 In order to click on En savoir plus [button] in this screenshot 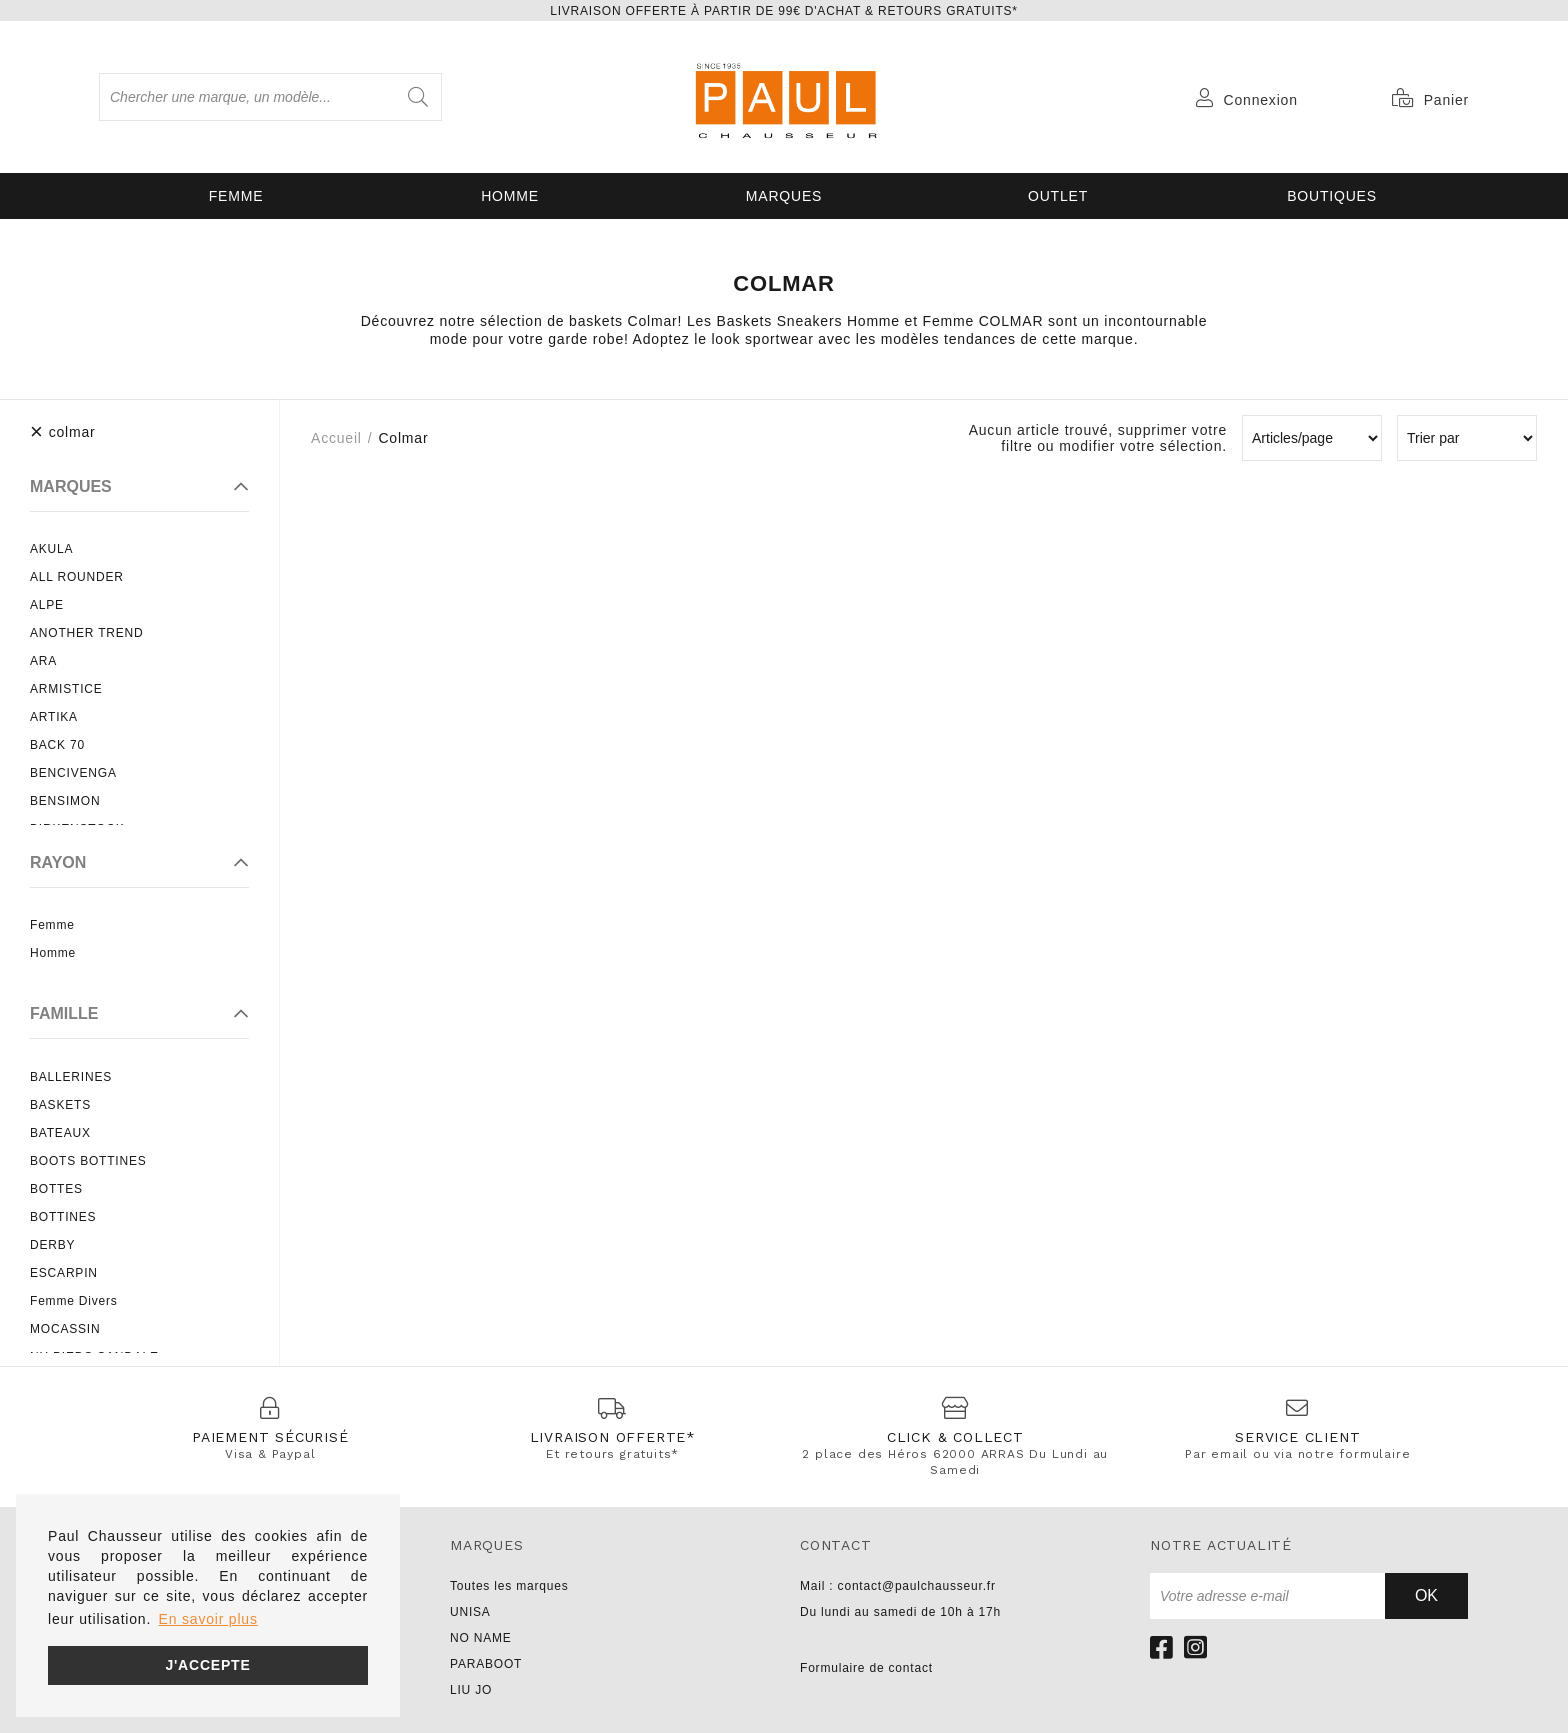, I will do `click(208, 1619)`.